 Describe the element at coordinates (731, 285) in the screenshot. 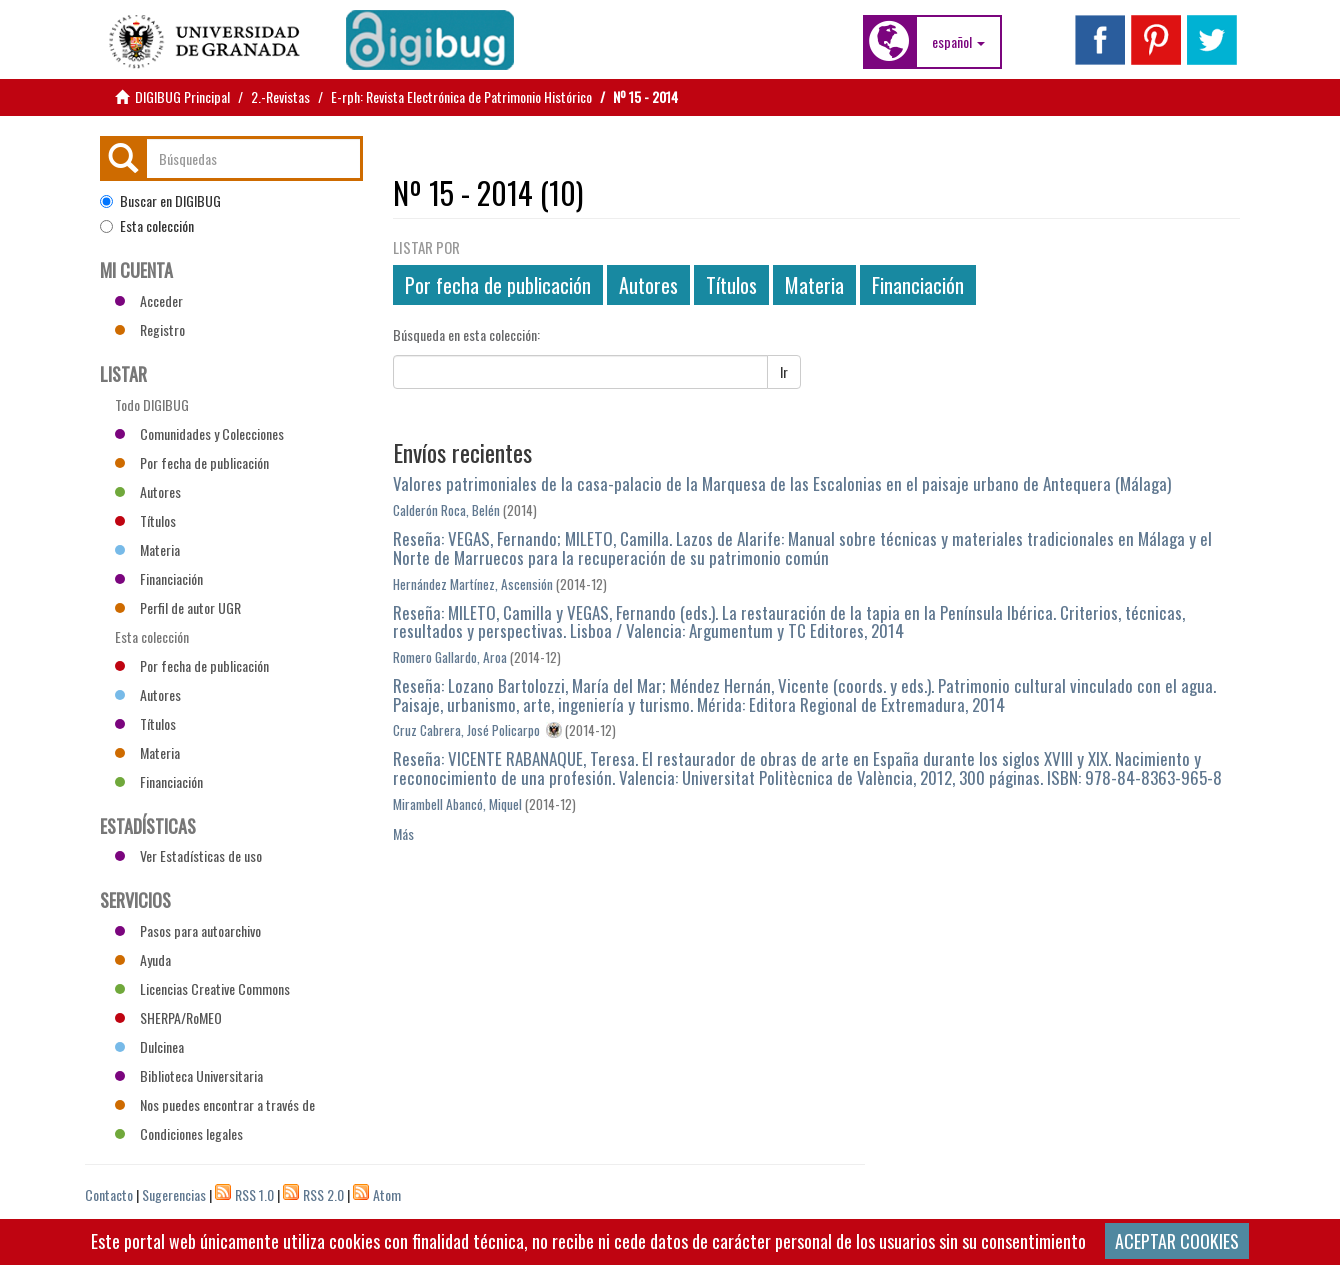

I see `Títulos` at that location.